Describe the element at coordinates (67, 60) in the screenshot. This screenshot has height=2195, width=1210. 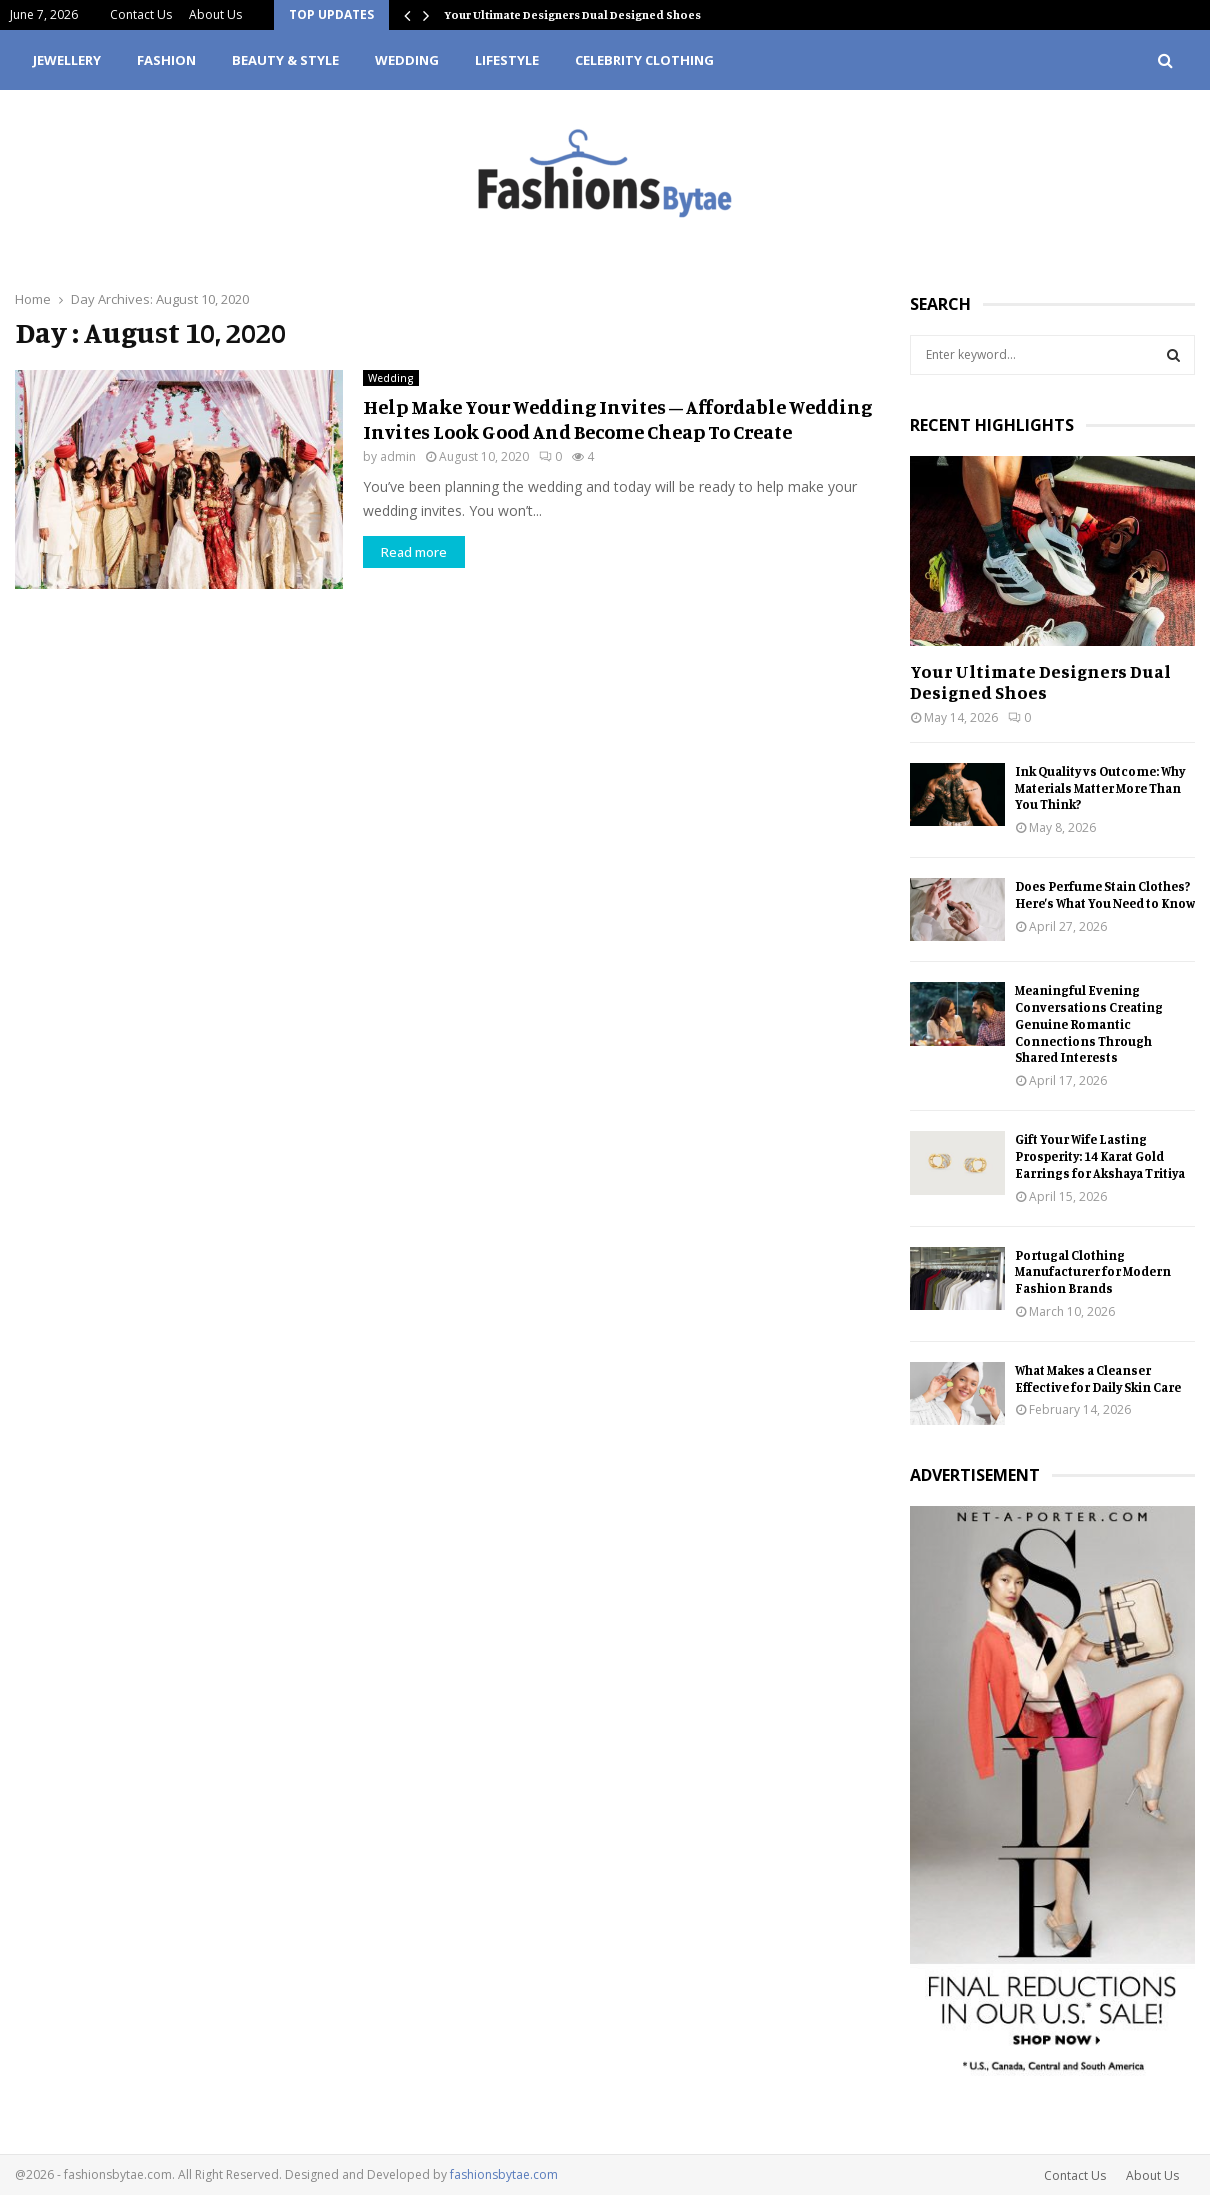
I see `Jewellery` at that location.